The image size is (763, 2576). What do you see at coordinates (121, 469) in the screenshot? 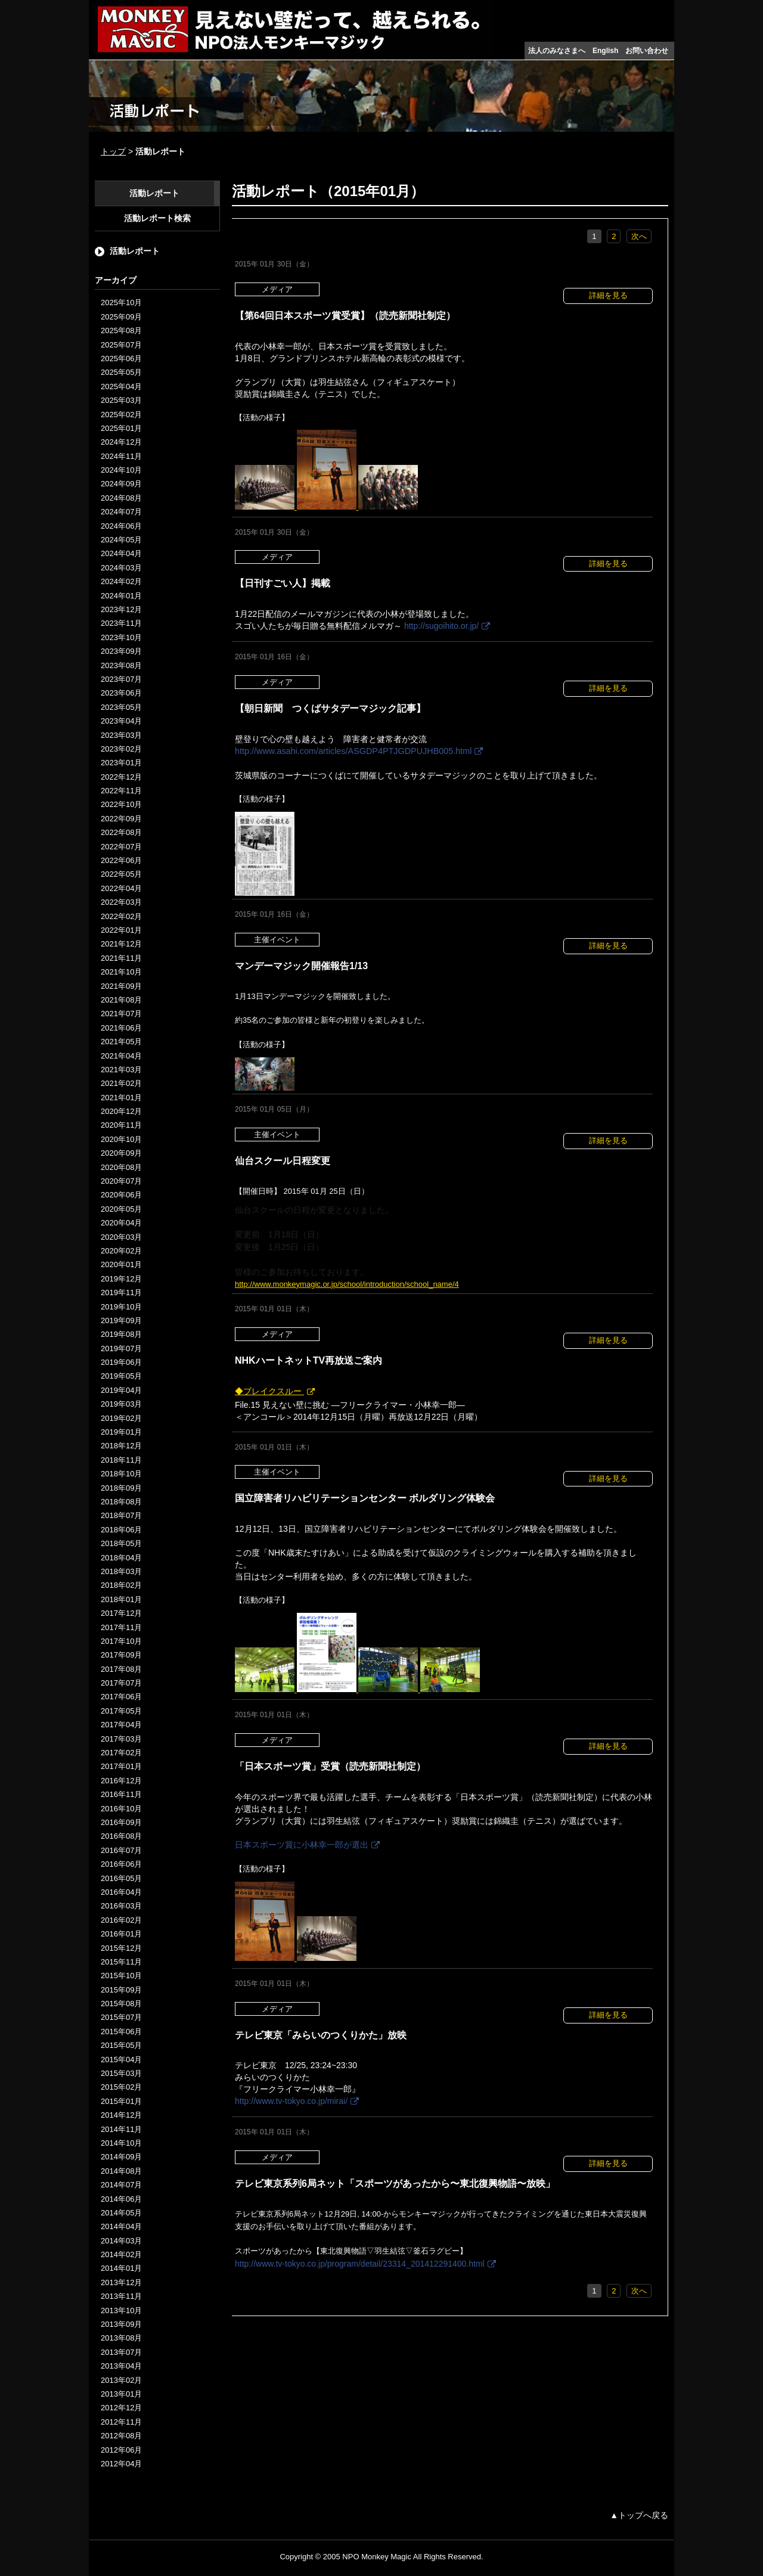
I see `2024年10月` at bounding box center [121, 469].